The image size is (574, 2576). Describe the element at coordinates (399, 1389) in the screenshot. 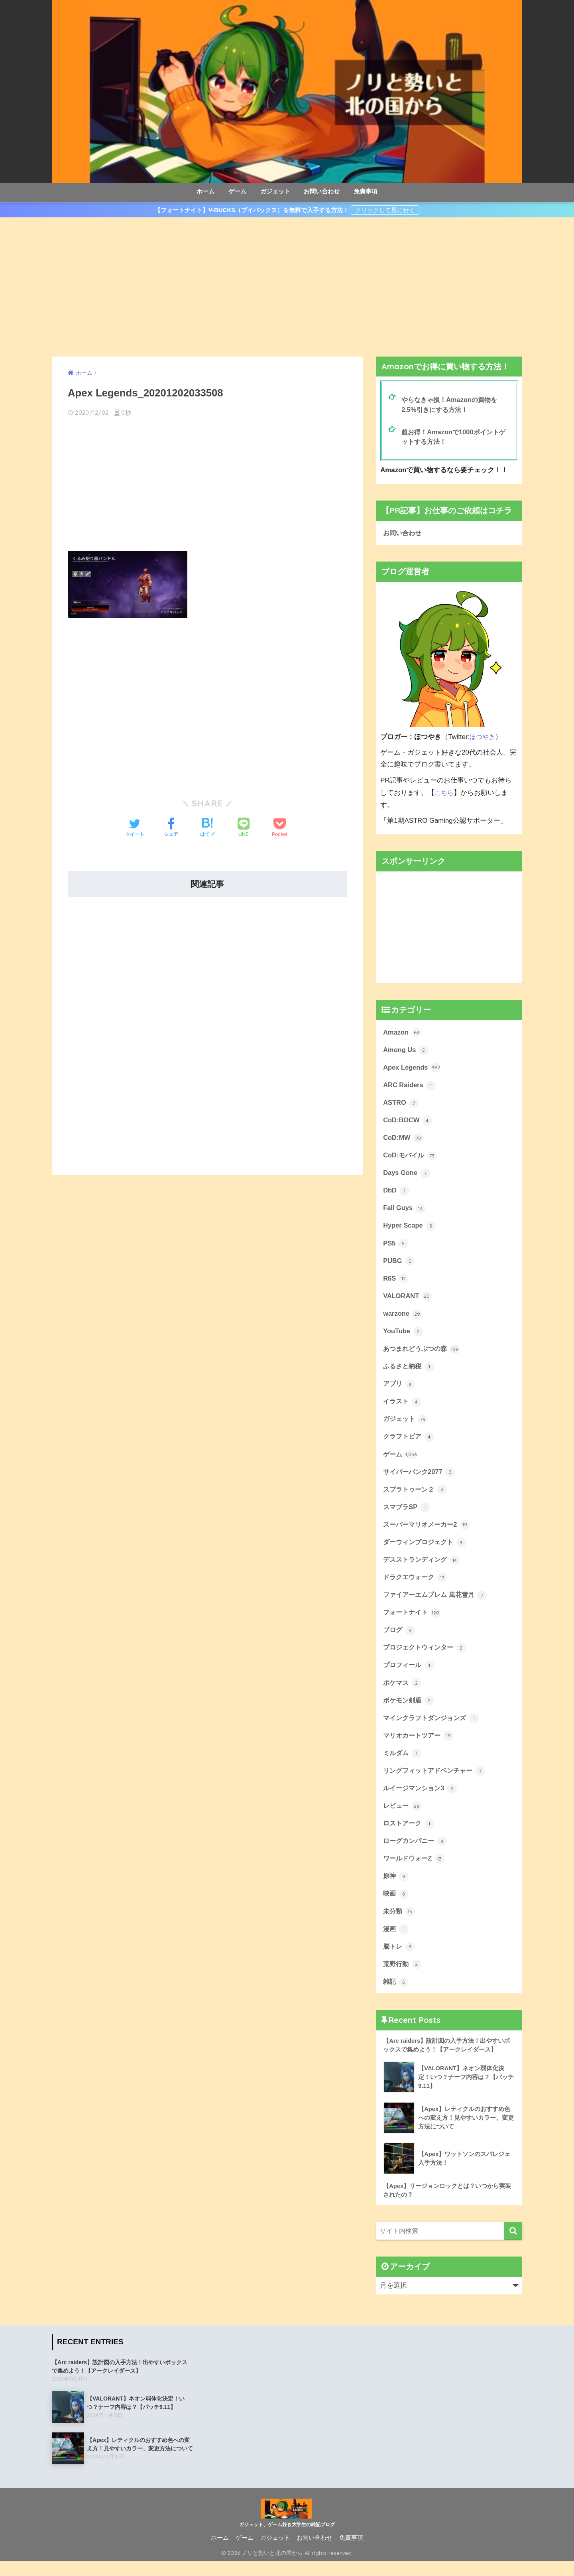

I see `アプリ` at that location.